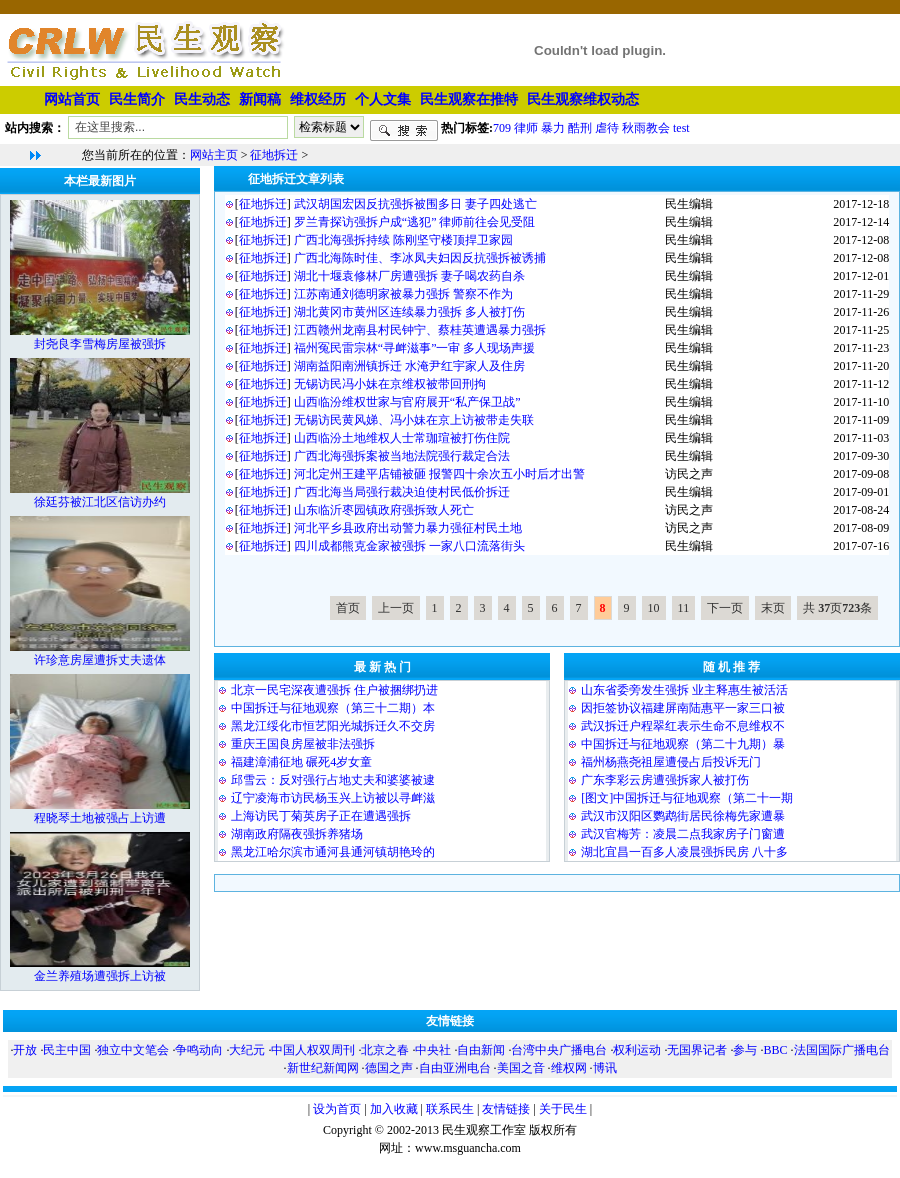  Describe the element at coordinates (396, 608) in the screenshot. I see `上一页` at that location.